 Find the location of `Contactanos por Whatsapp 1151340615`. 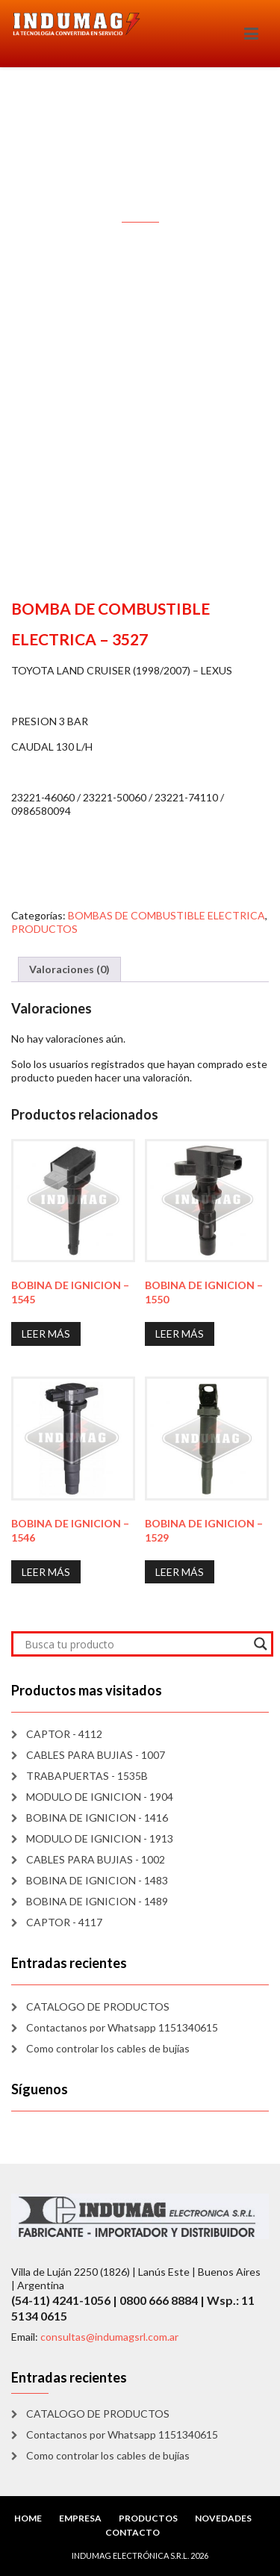

Contactanos por Whatsapp 1151340615 is located at coordinates (122, 2027).